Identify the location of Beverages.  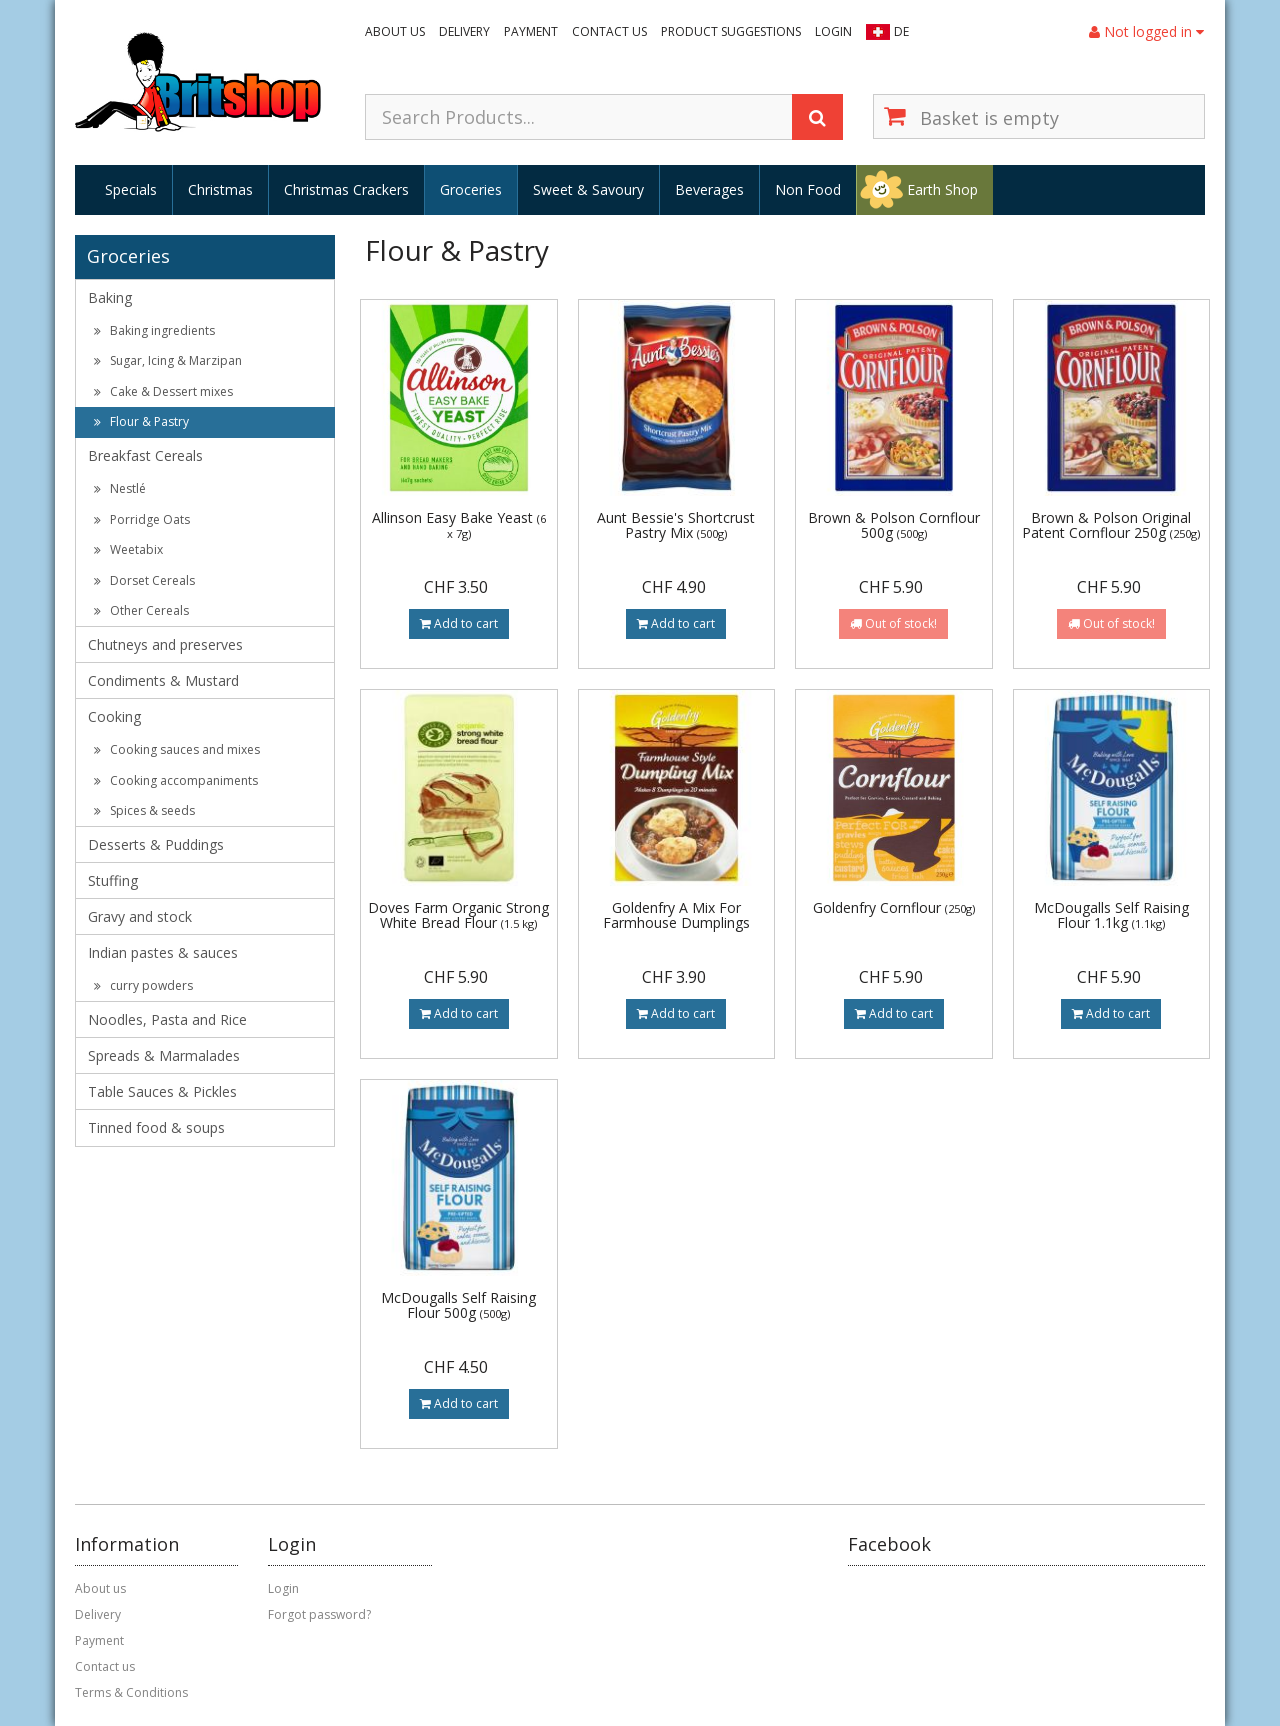
(709, 189).